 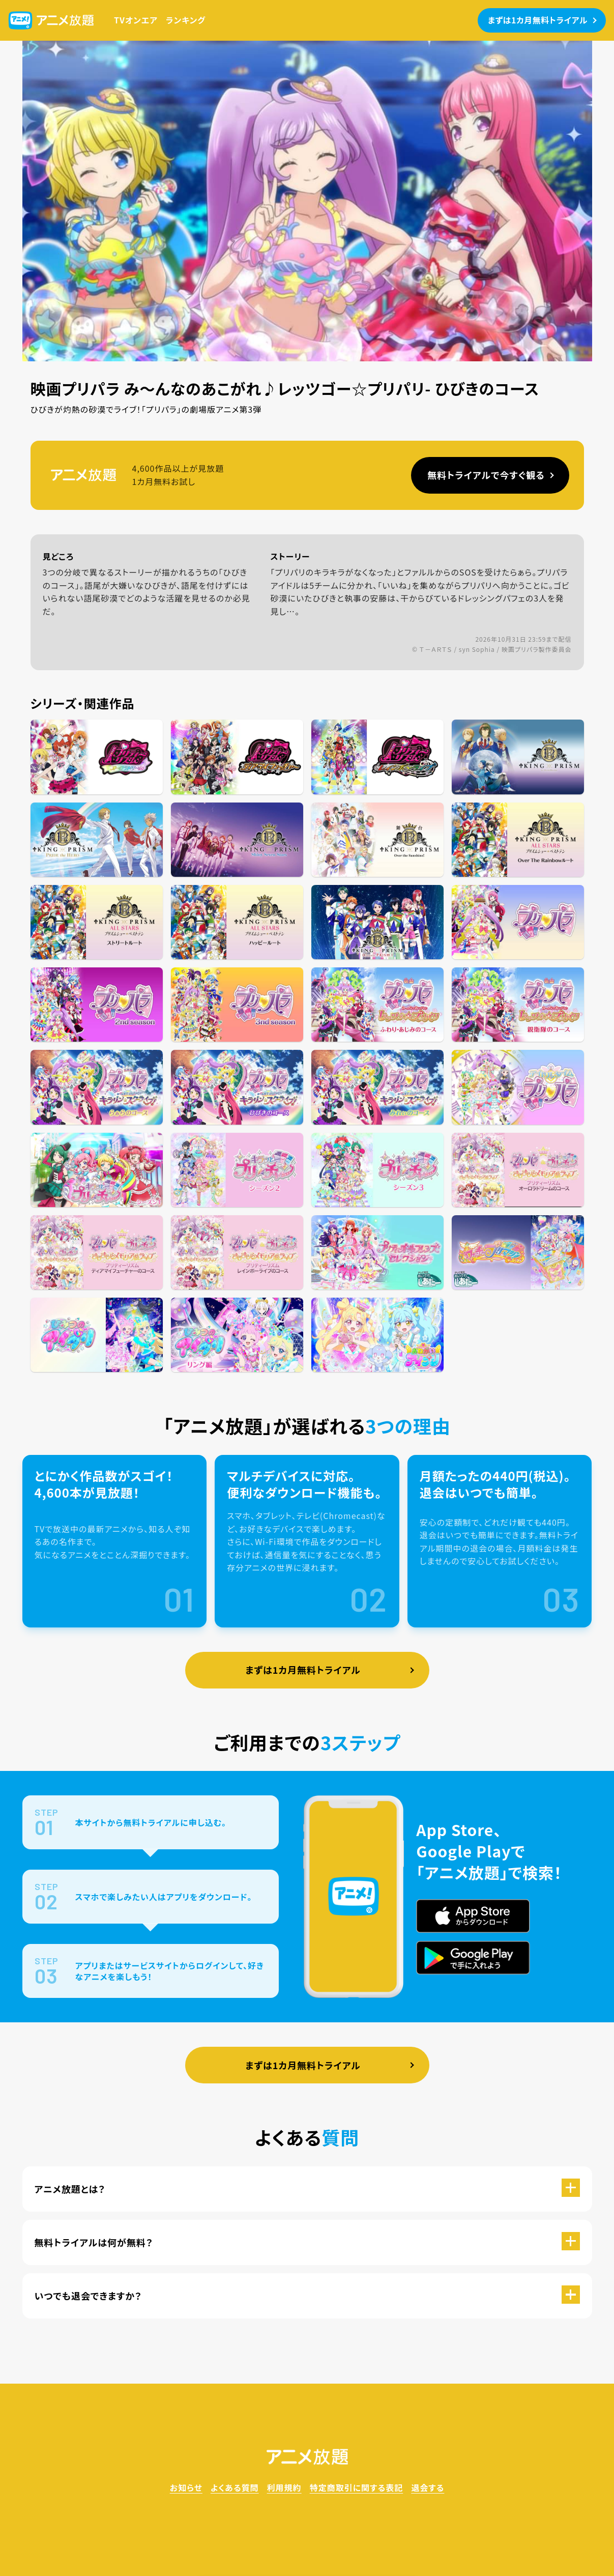 What do you see at coordinates (235, 2487) in the screenshot?
I see `よくある質問` at bounding box center [235, 2487].